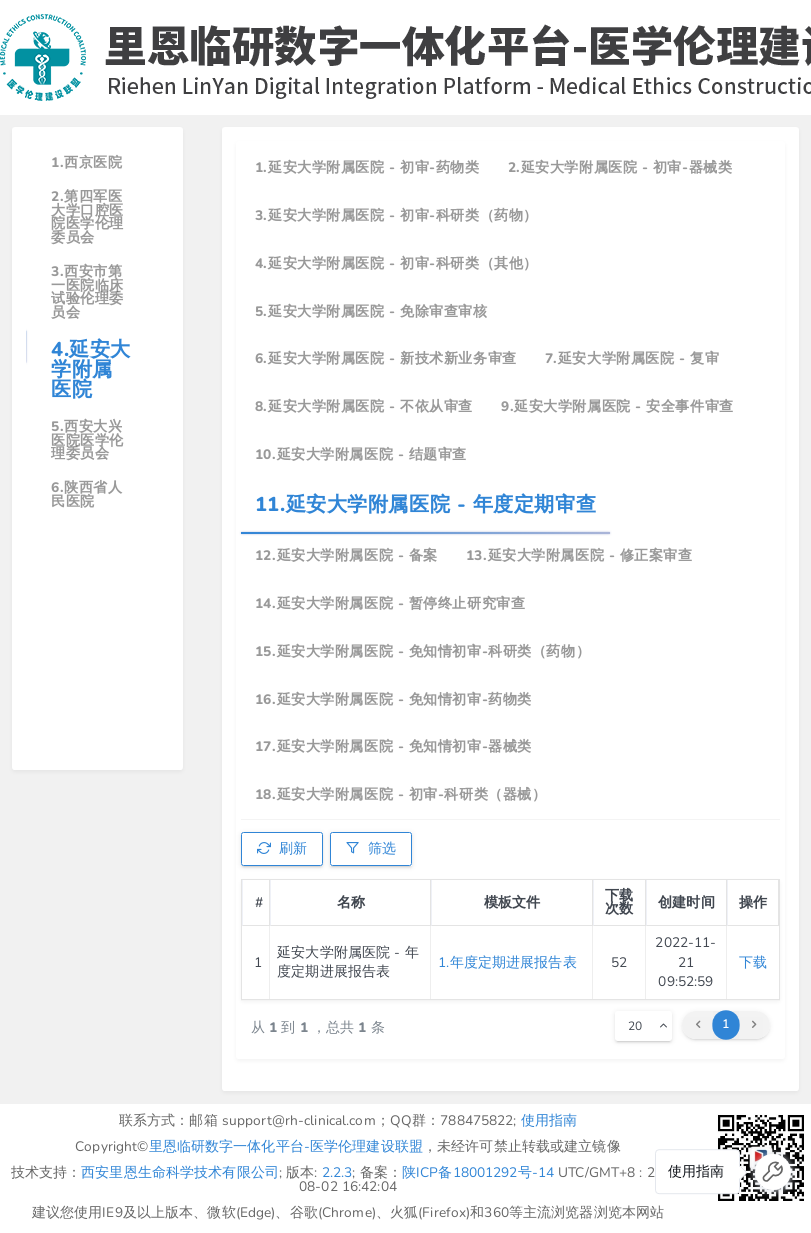  What do you see at coordinates (396, 263) in the screenshot?
I see `4.延安大学附属医院 - 初审-科研类（其他）` at bounding box center [396, 263].